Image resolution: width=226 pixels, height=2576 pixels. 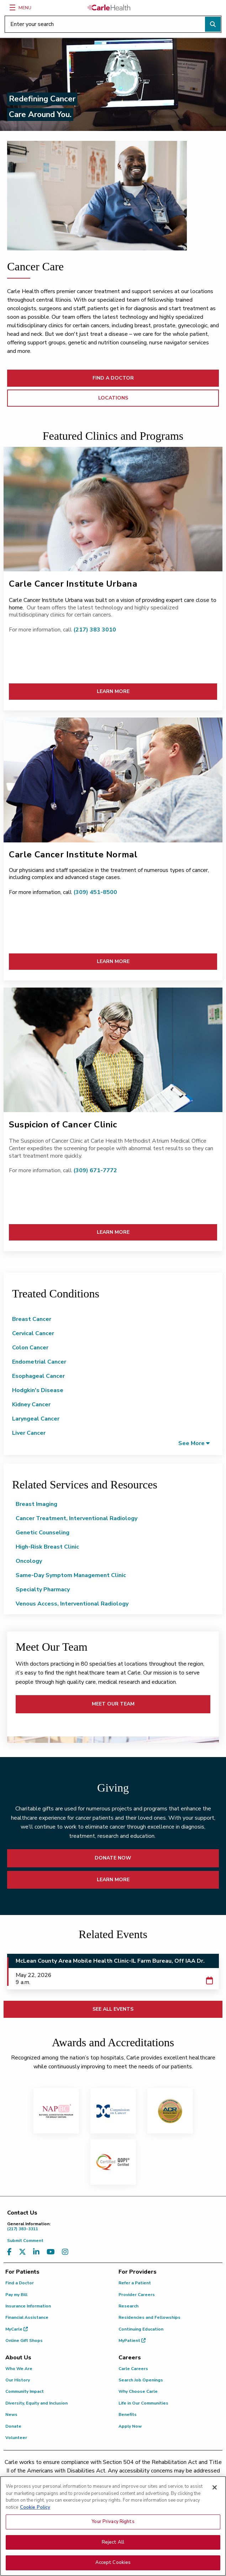 I want to click on Genetic Counseling, so click(x=42, y=1532).